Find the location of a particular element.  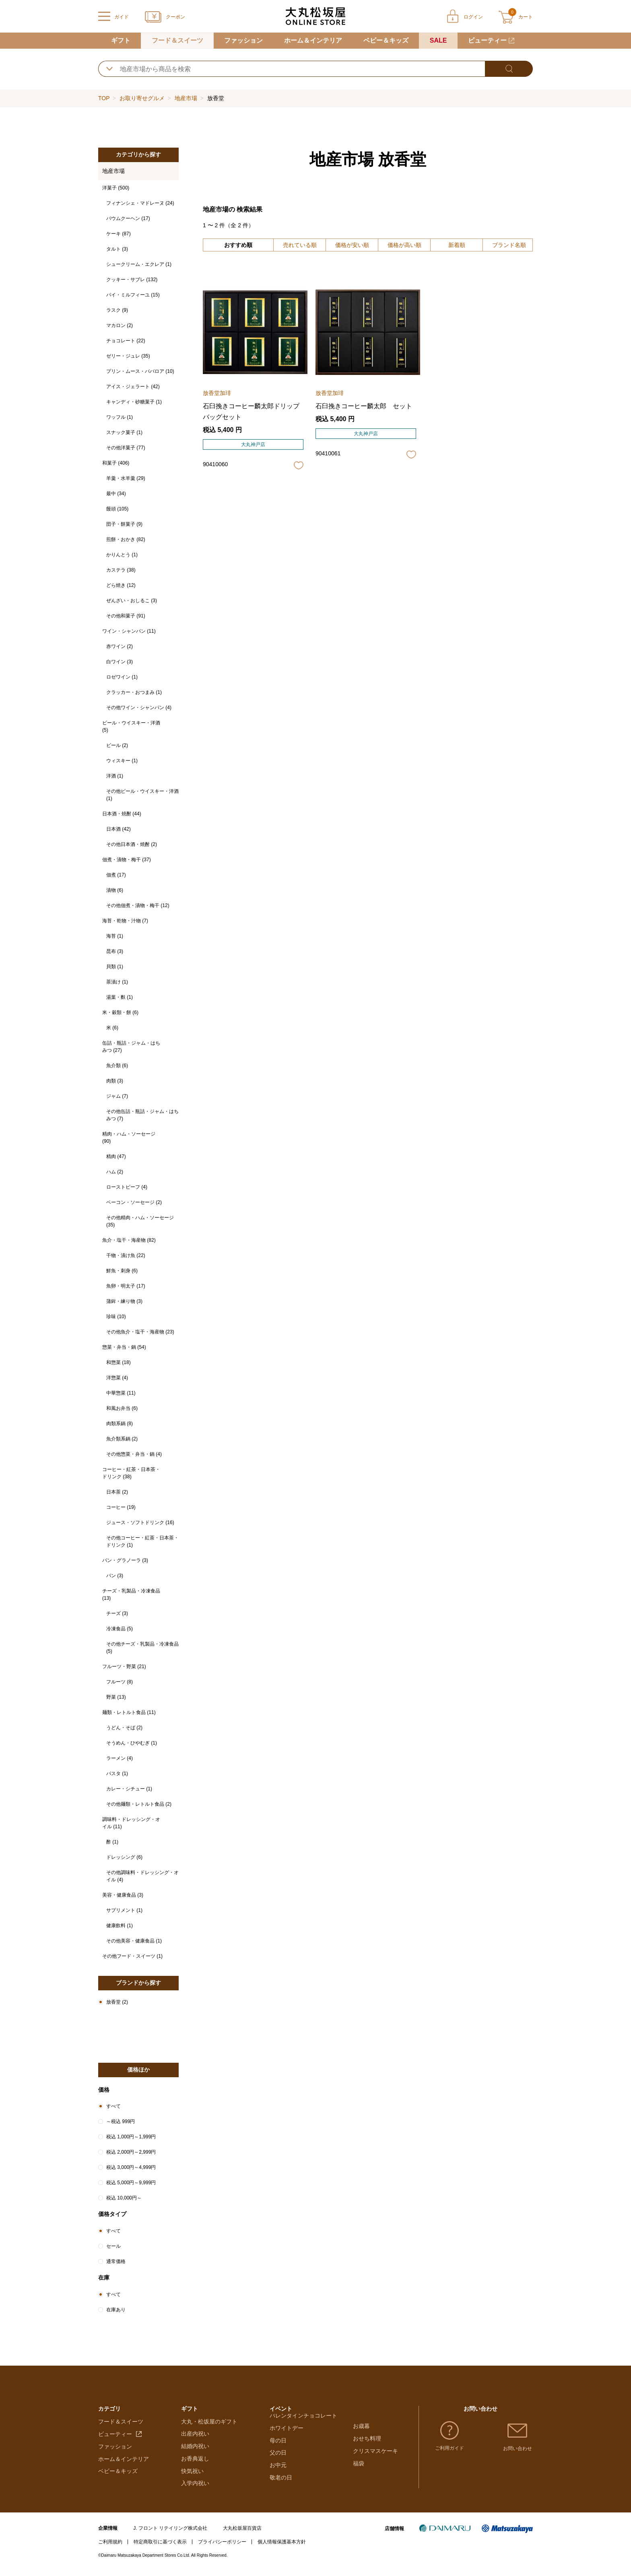

クリスマスケーキ is located at coordinates (375, 2451).